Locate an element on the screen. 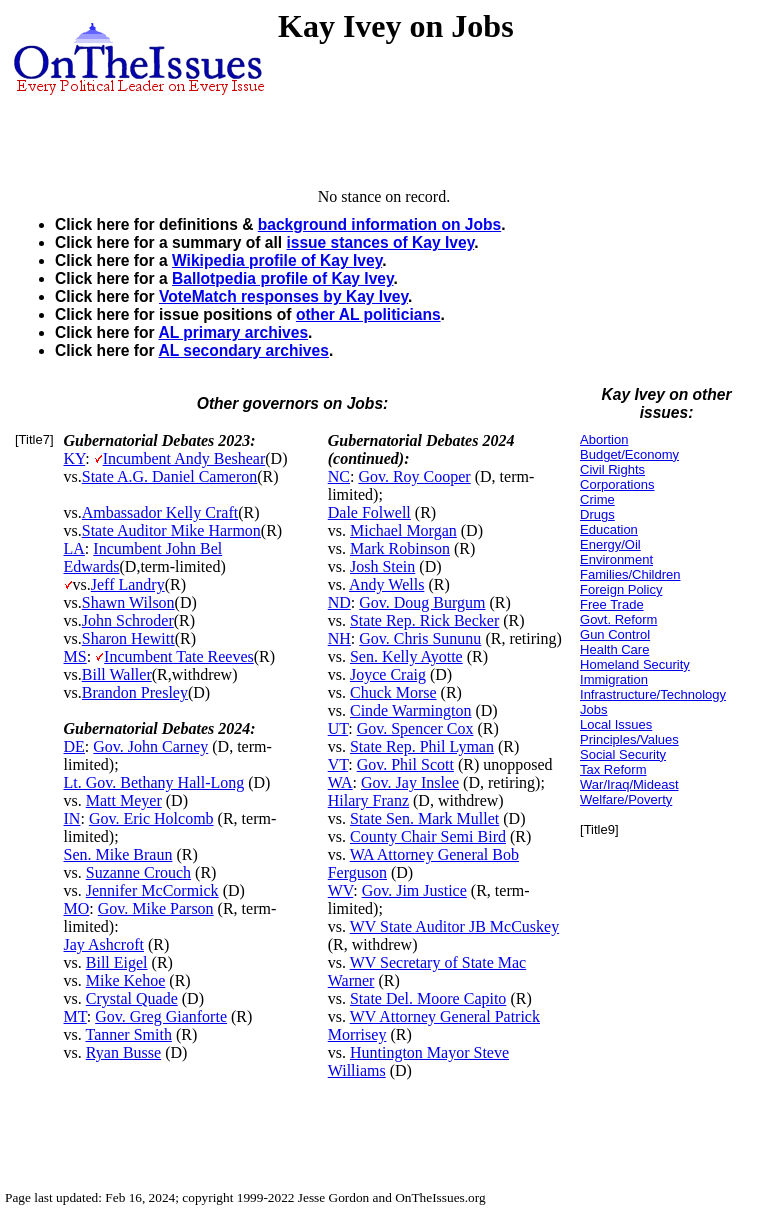 Image resolution: width=768 pixels, height=1211 pixels. War/Iraq/Mideast is located at coordinates (629, 784).